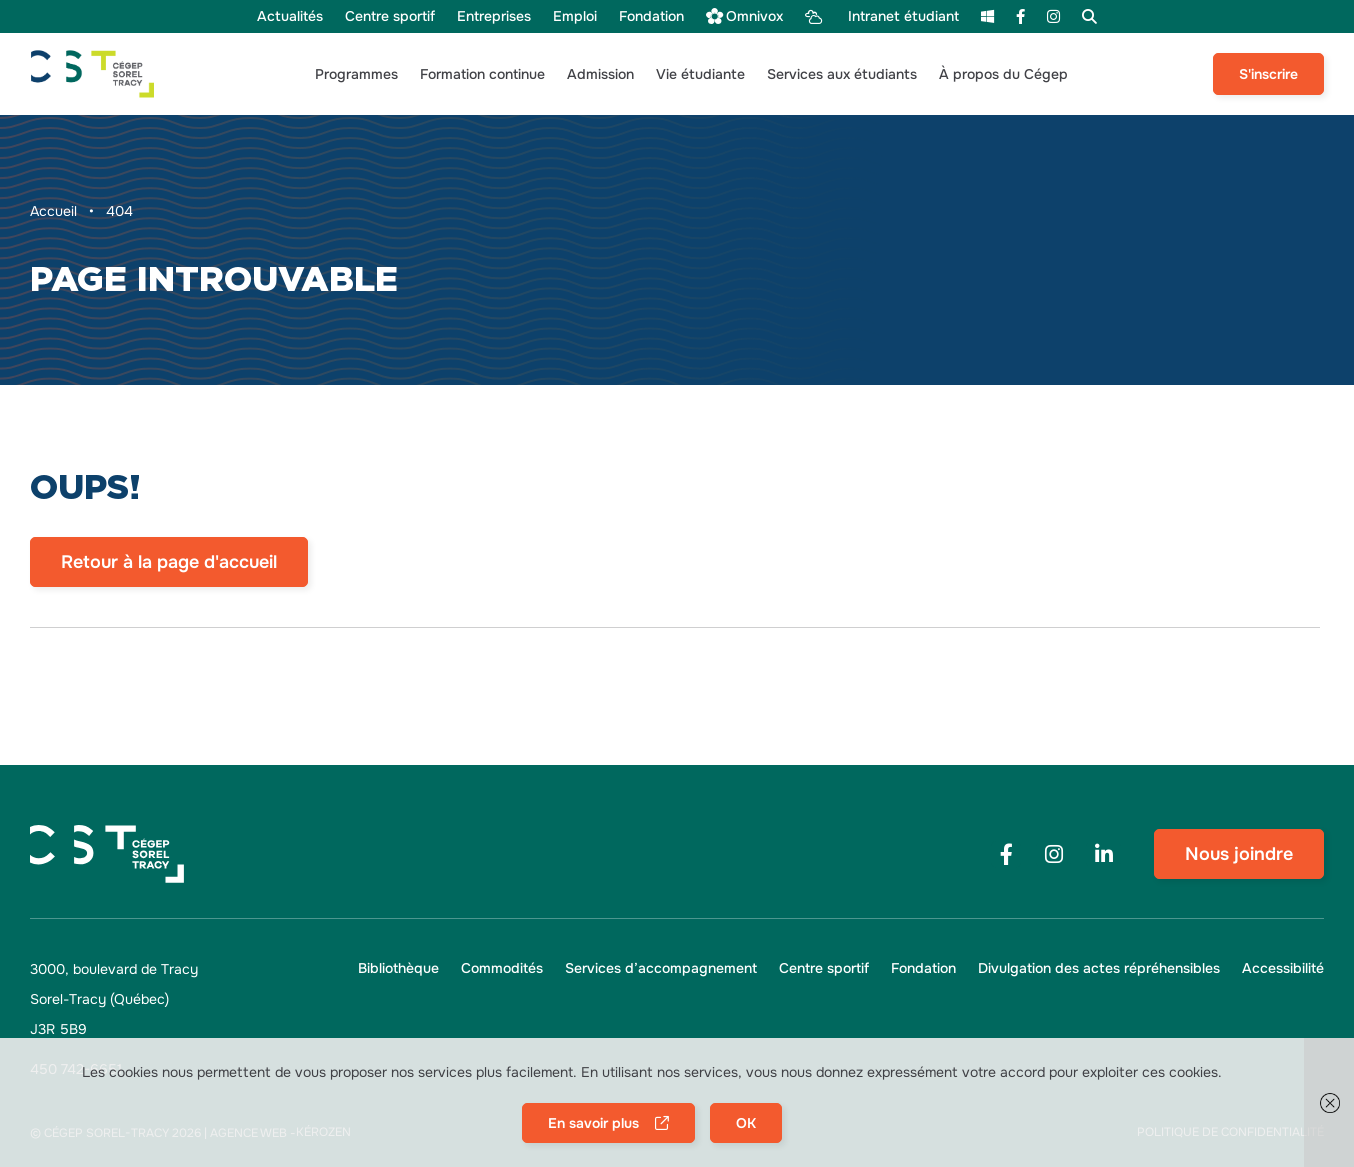  Describe the element at coordinates (1099, 968) in the screenshot. I see `[menu Divulgation des actes répréhensibles]` at that location.